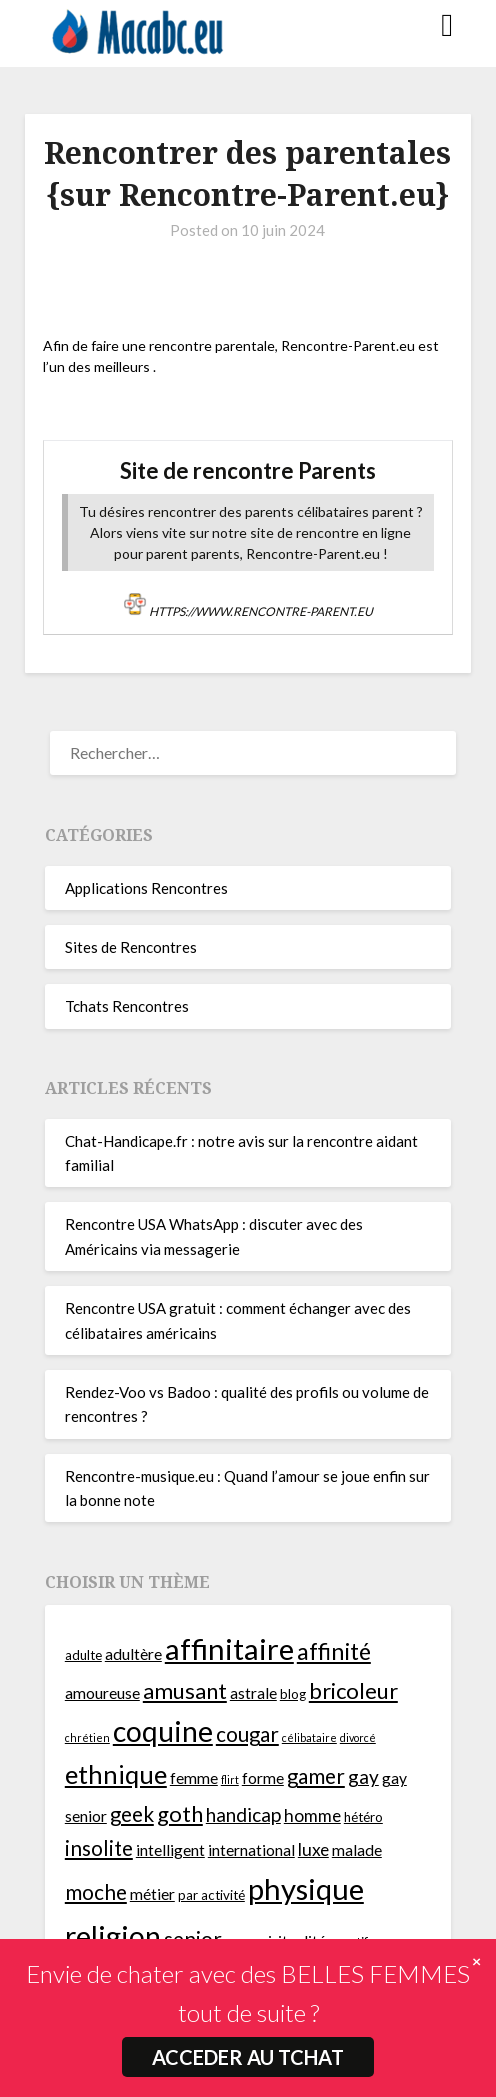  Describe the element at coordinates (313, 1849) in the screenshot. I see `luxe [luxe (7 éléments)]` at that location.